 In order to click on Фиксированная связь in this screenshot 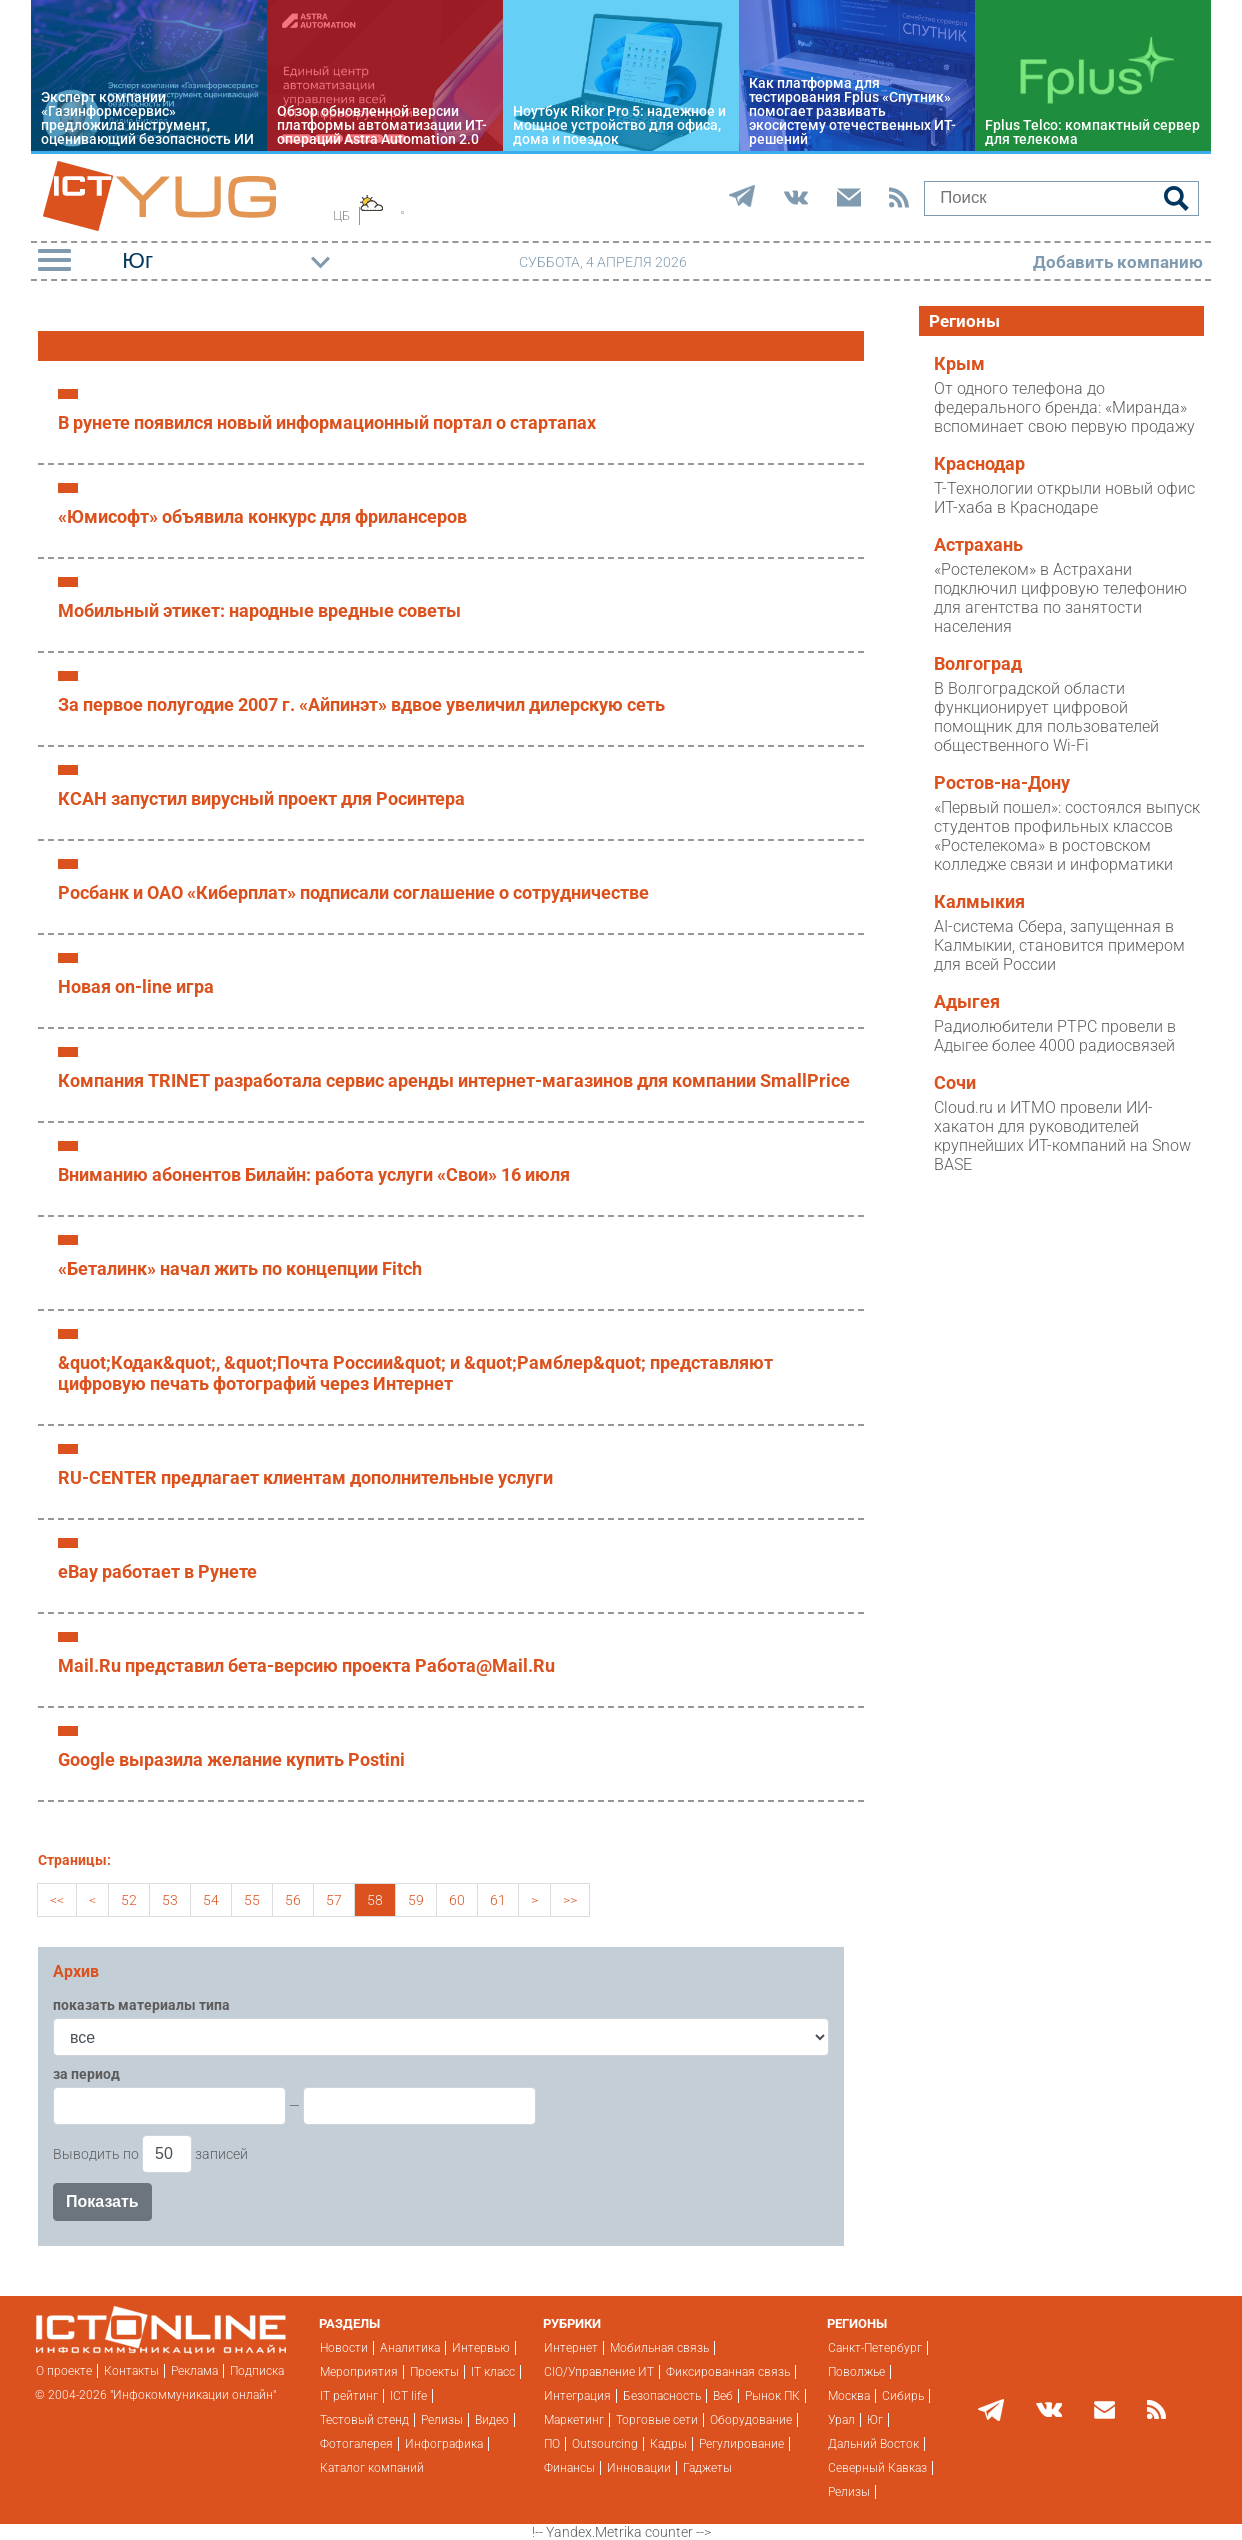, I will do `click(728, 2372)`.